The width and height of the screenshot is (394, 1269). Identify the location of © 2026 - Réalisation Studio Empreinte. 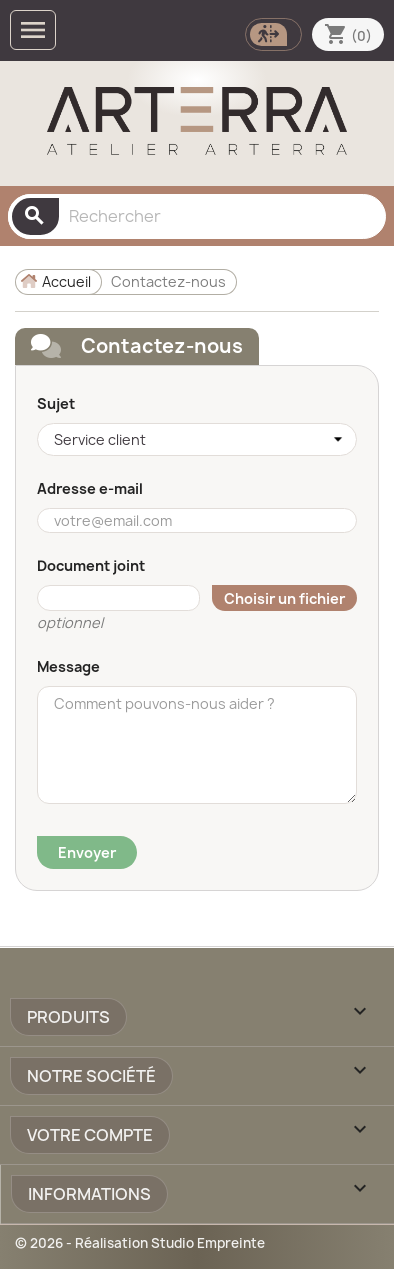
(140, 1243).